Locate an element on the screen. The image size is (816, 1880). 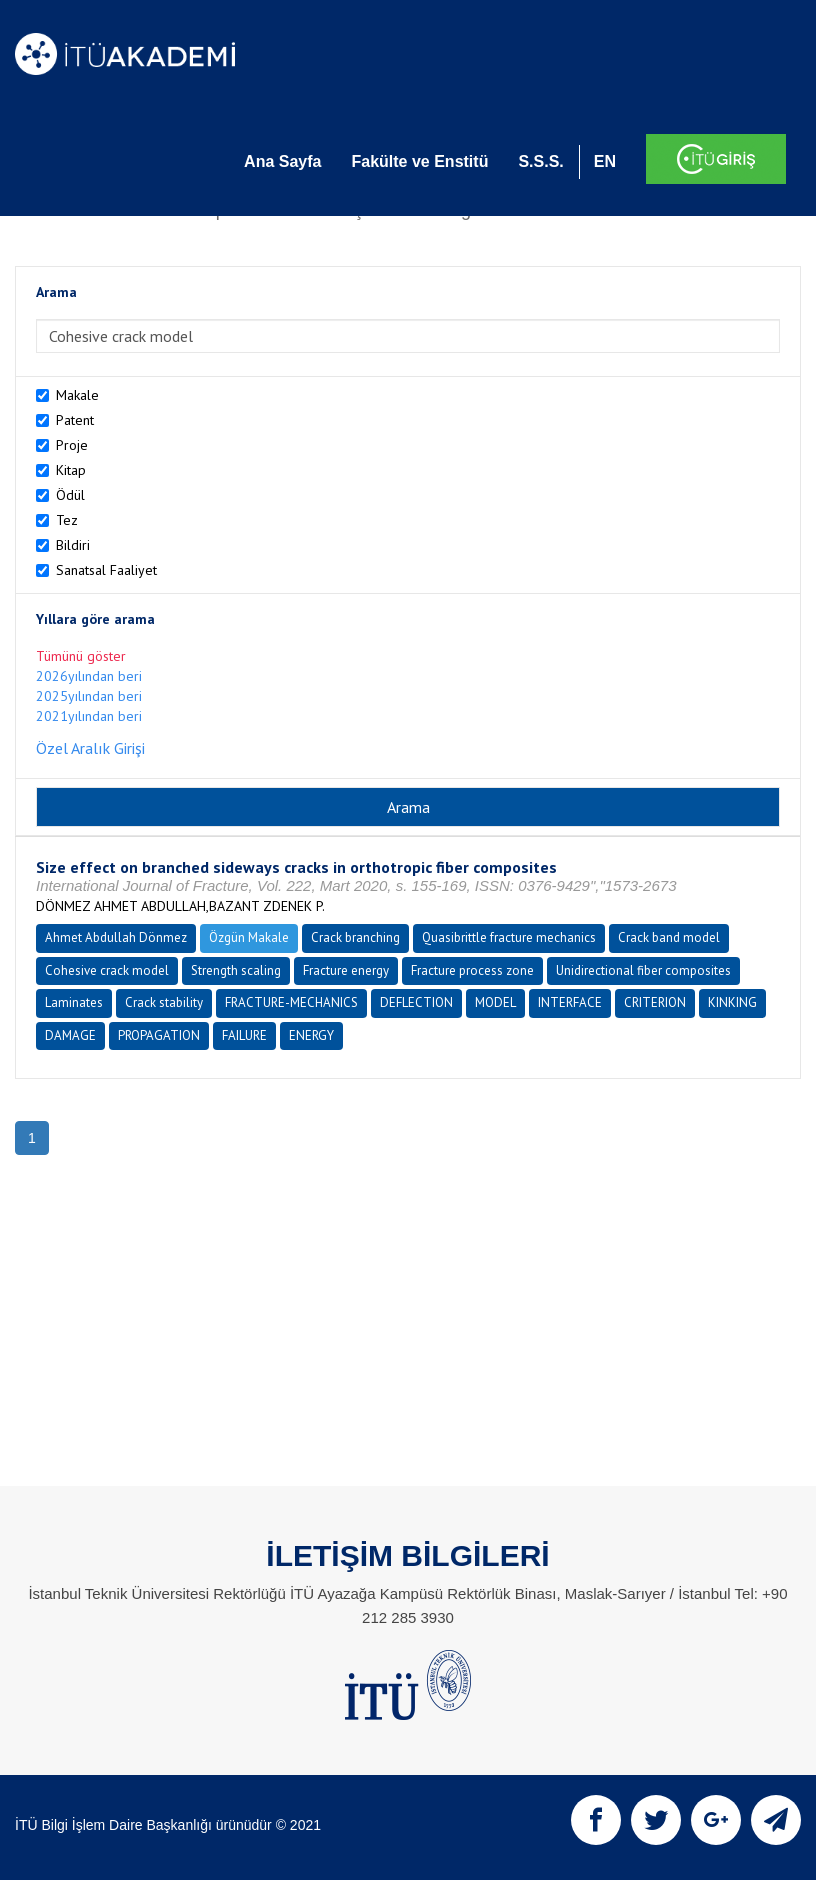
Tez is located at coordinates (67, 520).